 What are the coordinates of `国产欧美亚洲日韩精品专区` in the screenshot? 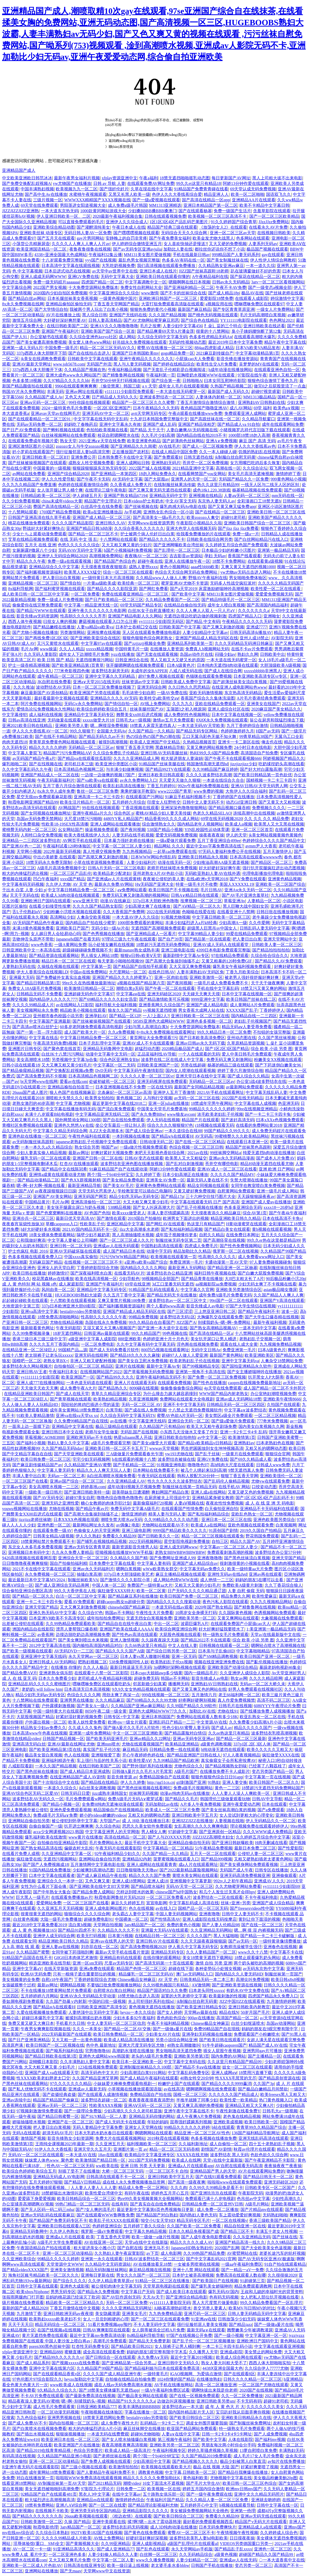 It's located at (201, 2007).